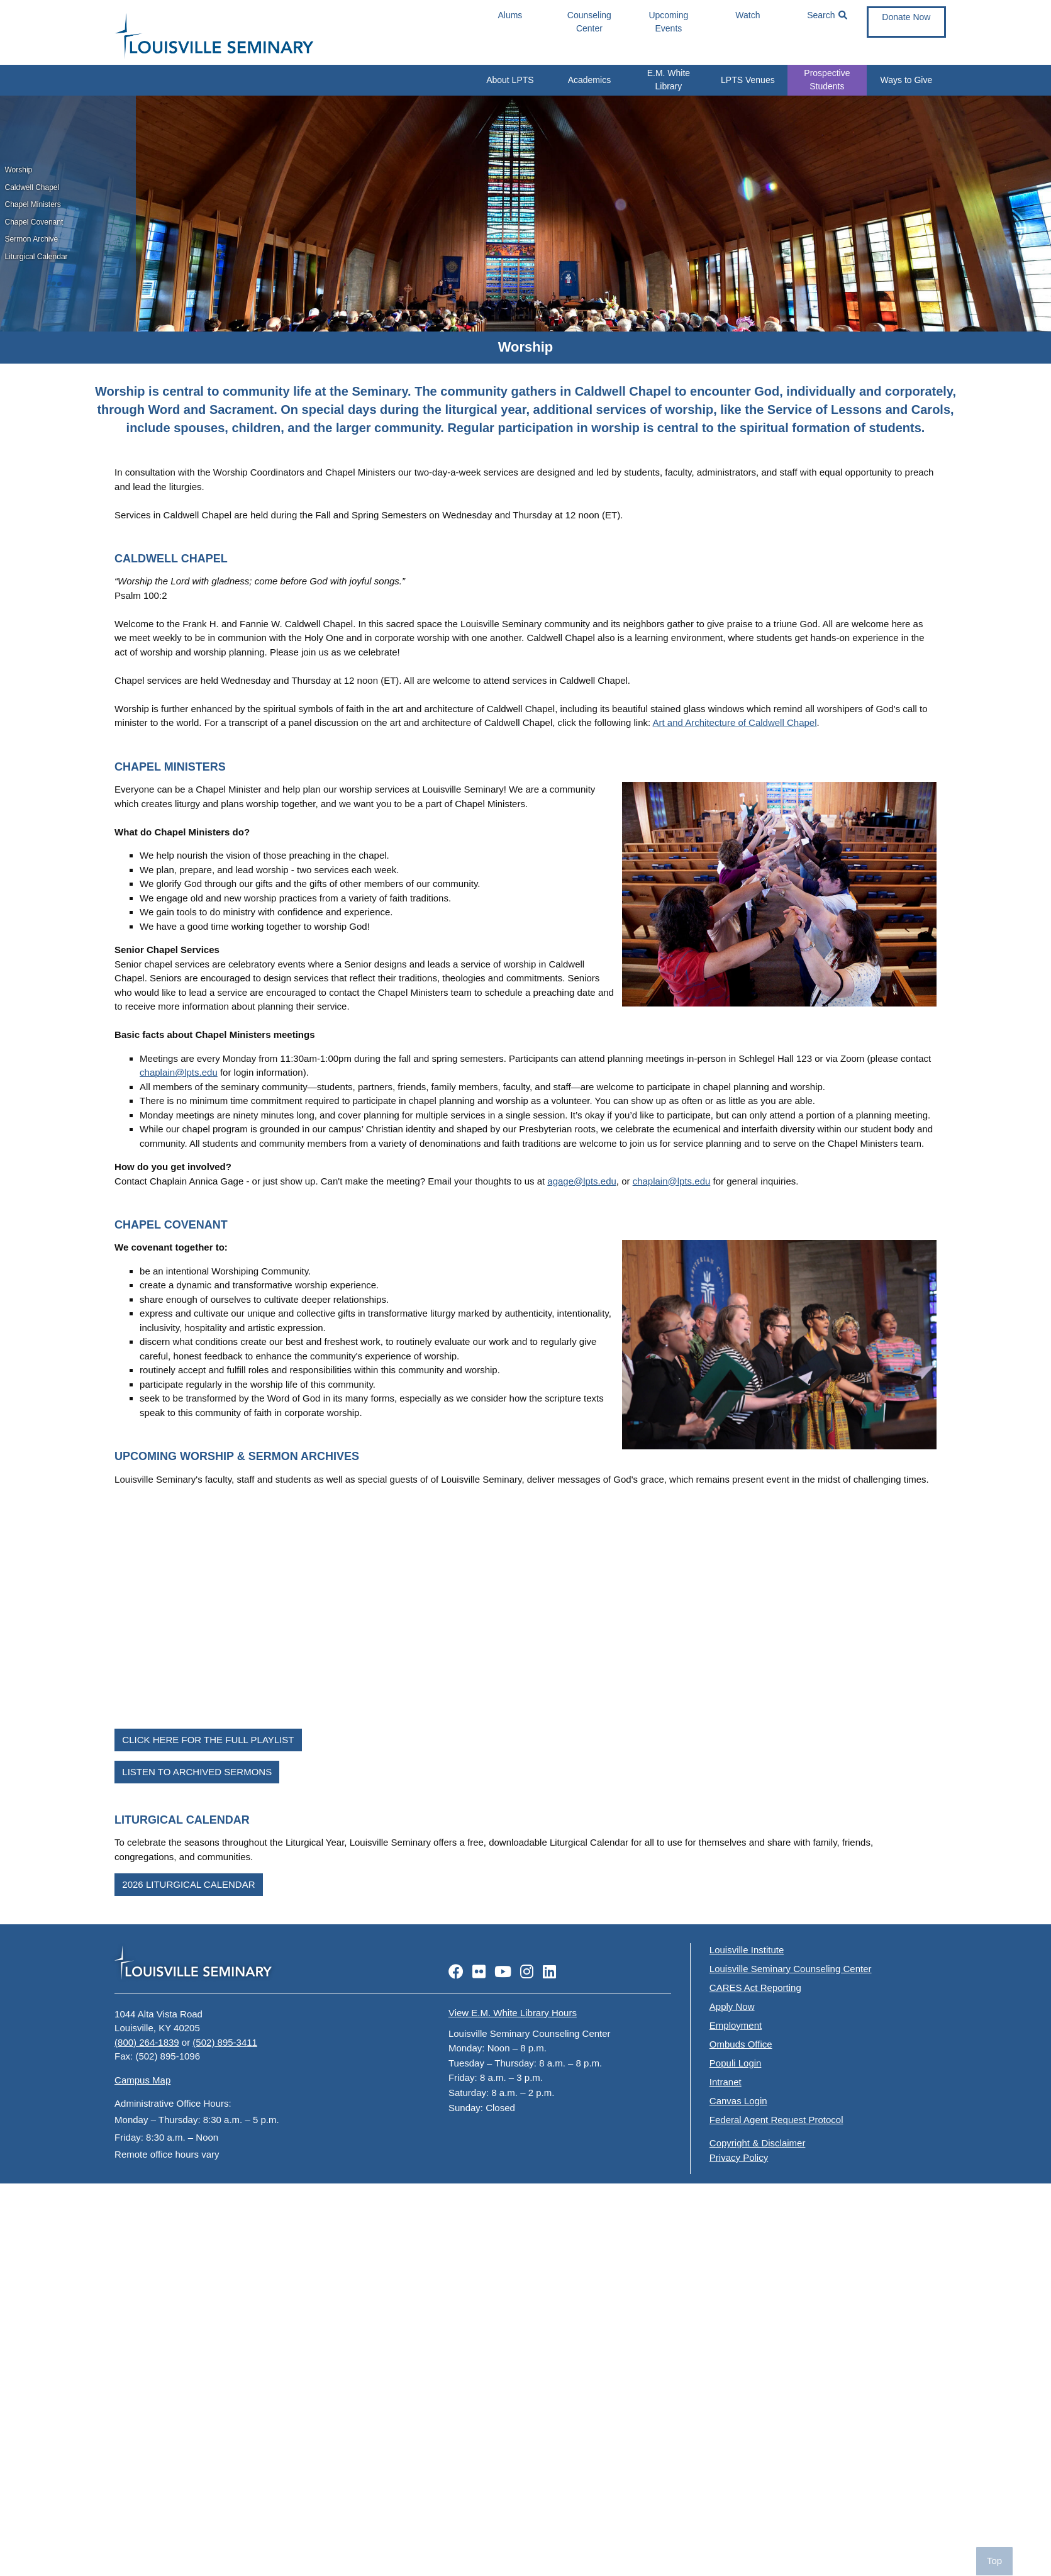 The width and height of the screenshot is (1051, 2576). What do you see at coordinates (589, 80) in the screenshot?
I see `Academics` at bounding box center [589, 80].